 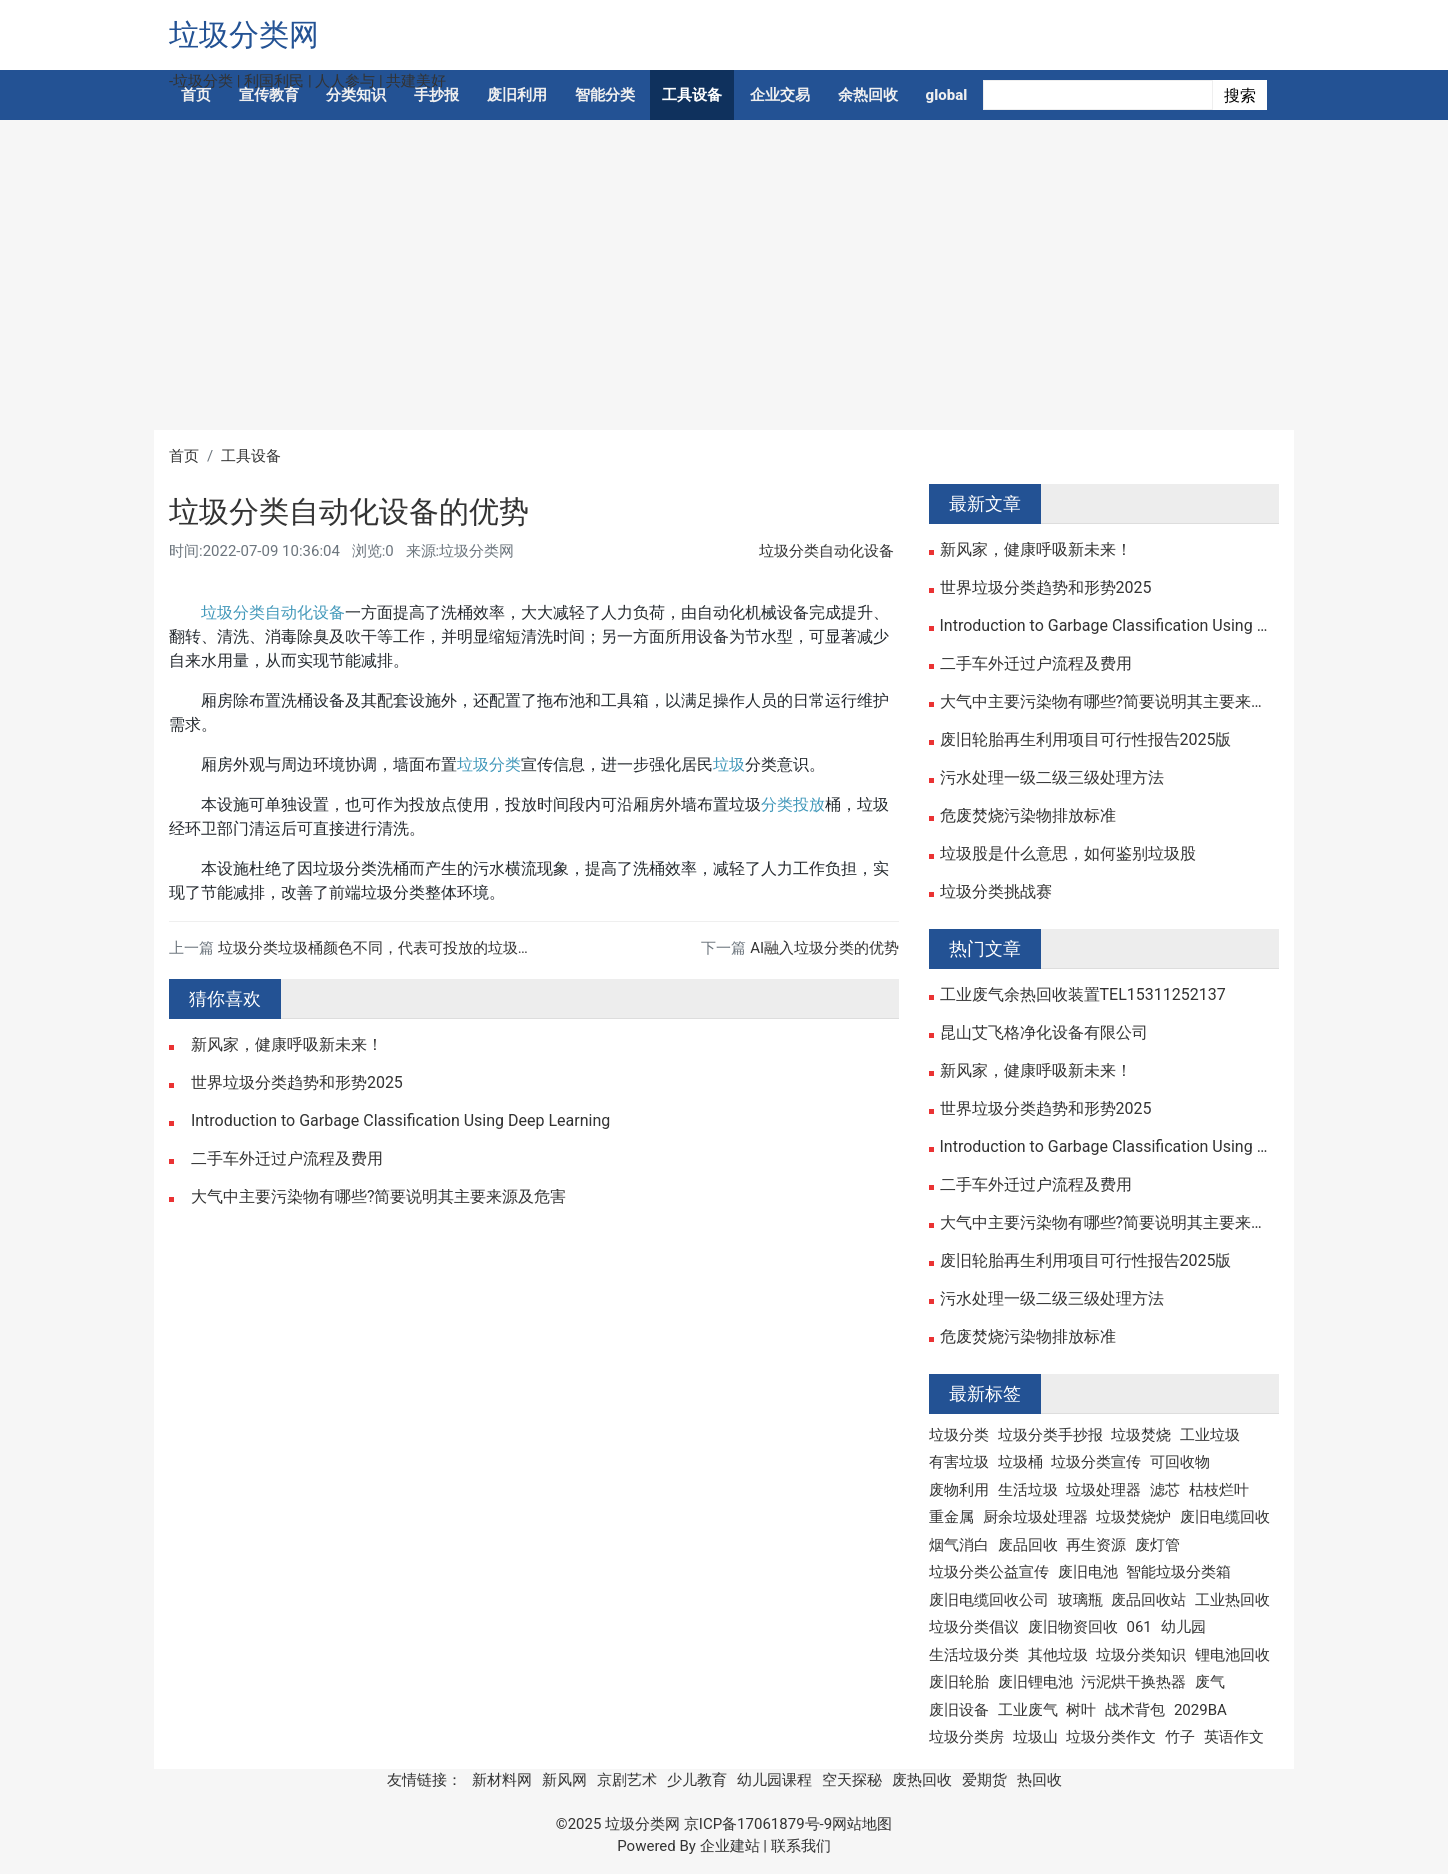 I want to click on 工业废气, so click(x=1028, y=1710).